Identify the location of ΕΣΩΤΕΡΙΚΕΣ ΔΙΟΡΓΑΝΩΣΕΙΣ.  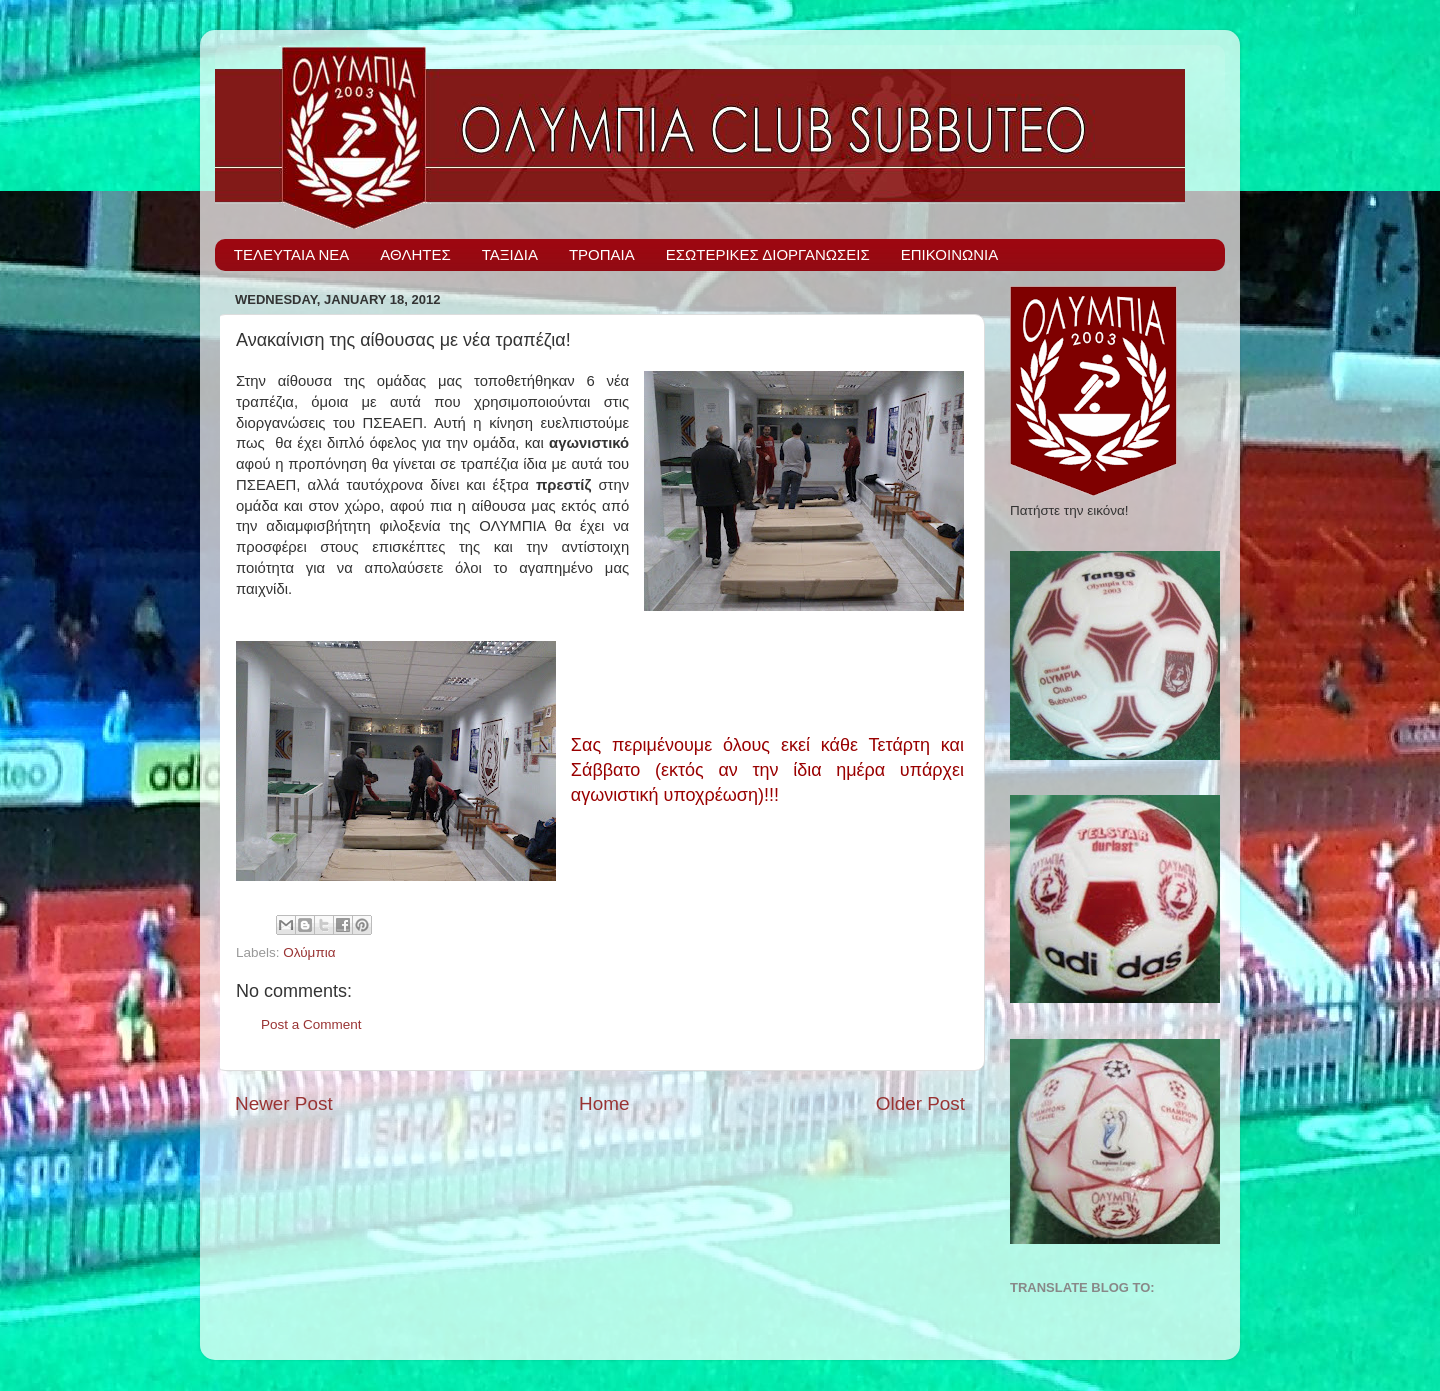
(768, 254).